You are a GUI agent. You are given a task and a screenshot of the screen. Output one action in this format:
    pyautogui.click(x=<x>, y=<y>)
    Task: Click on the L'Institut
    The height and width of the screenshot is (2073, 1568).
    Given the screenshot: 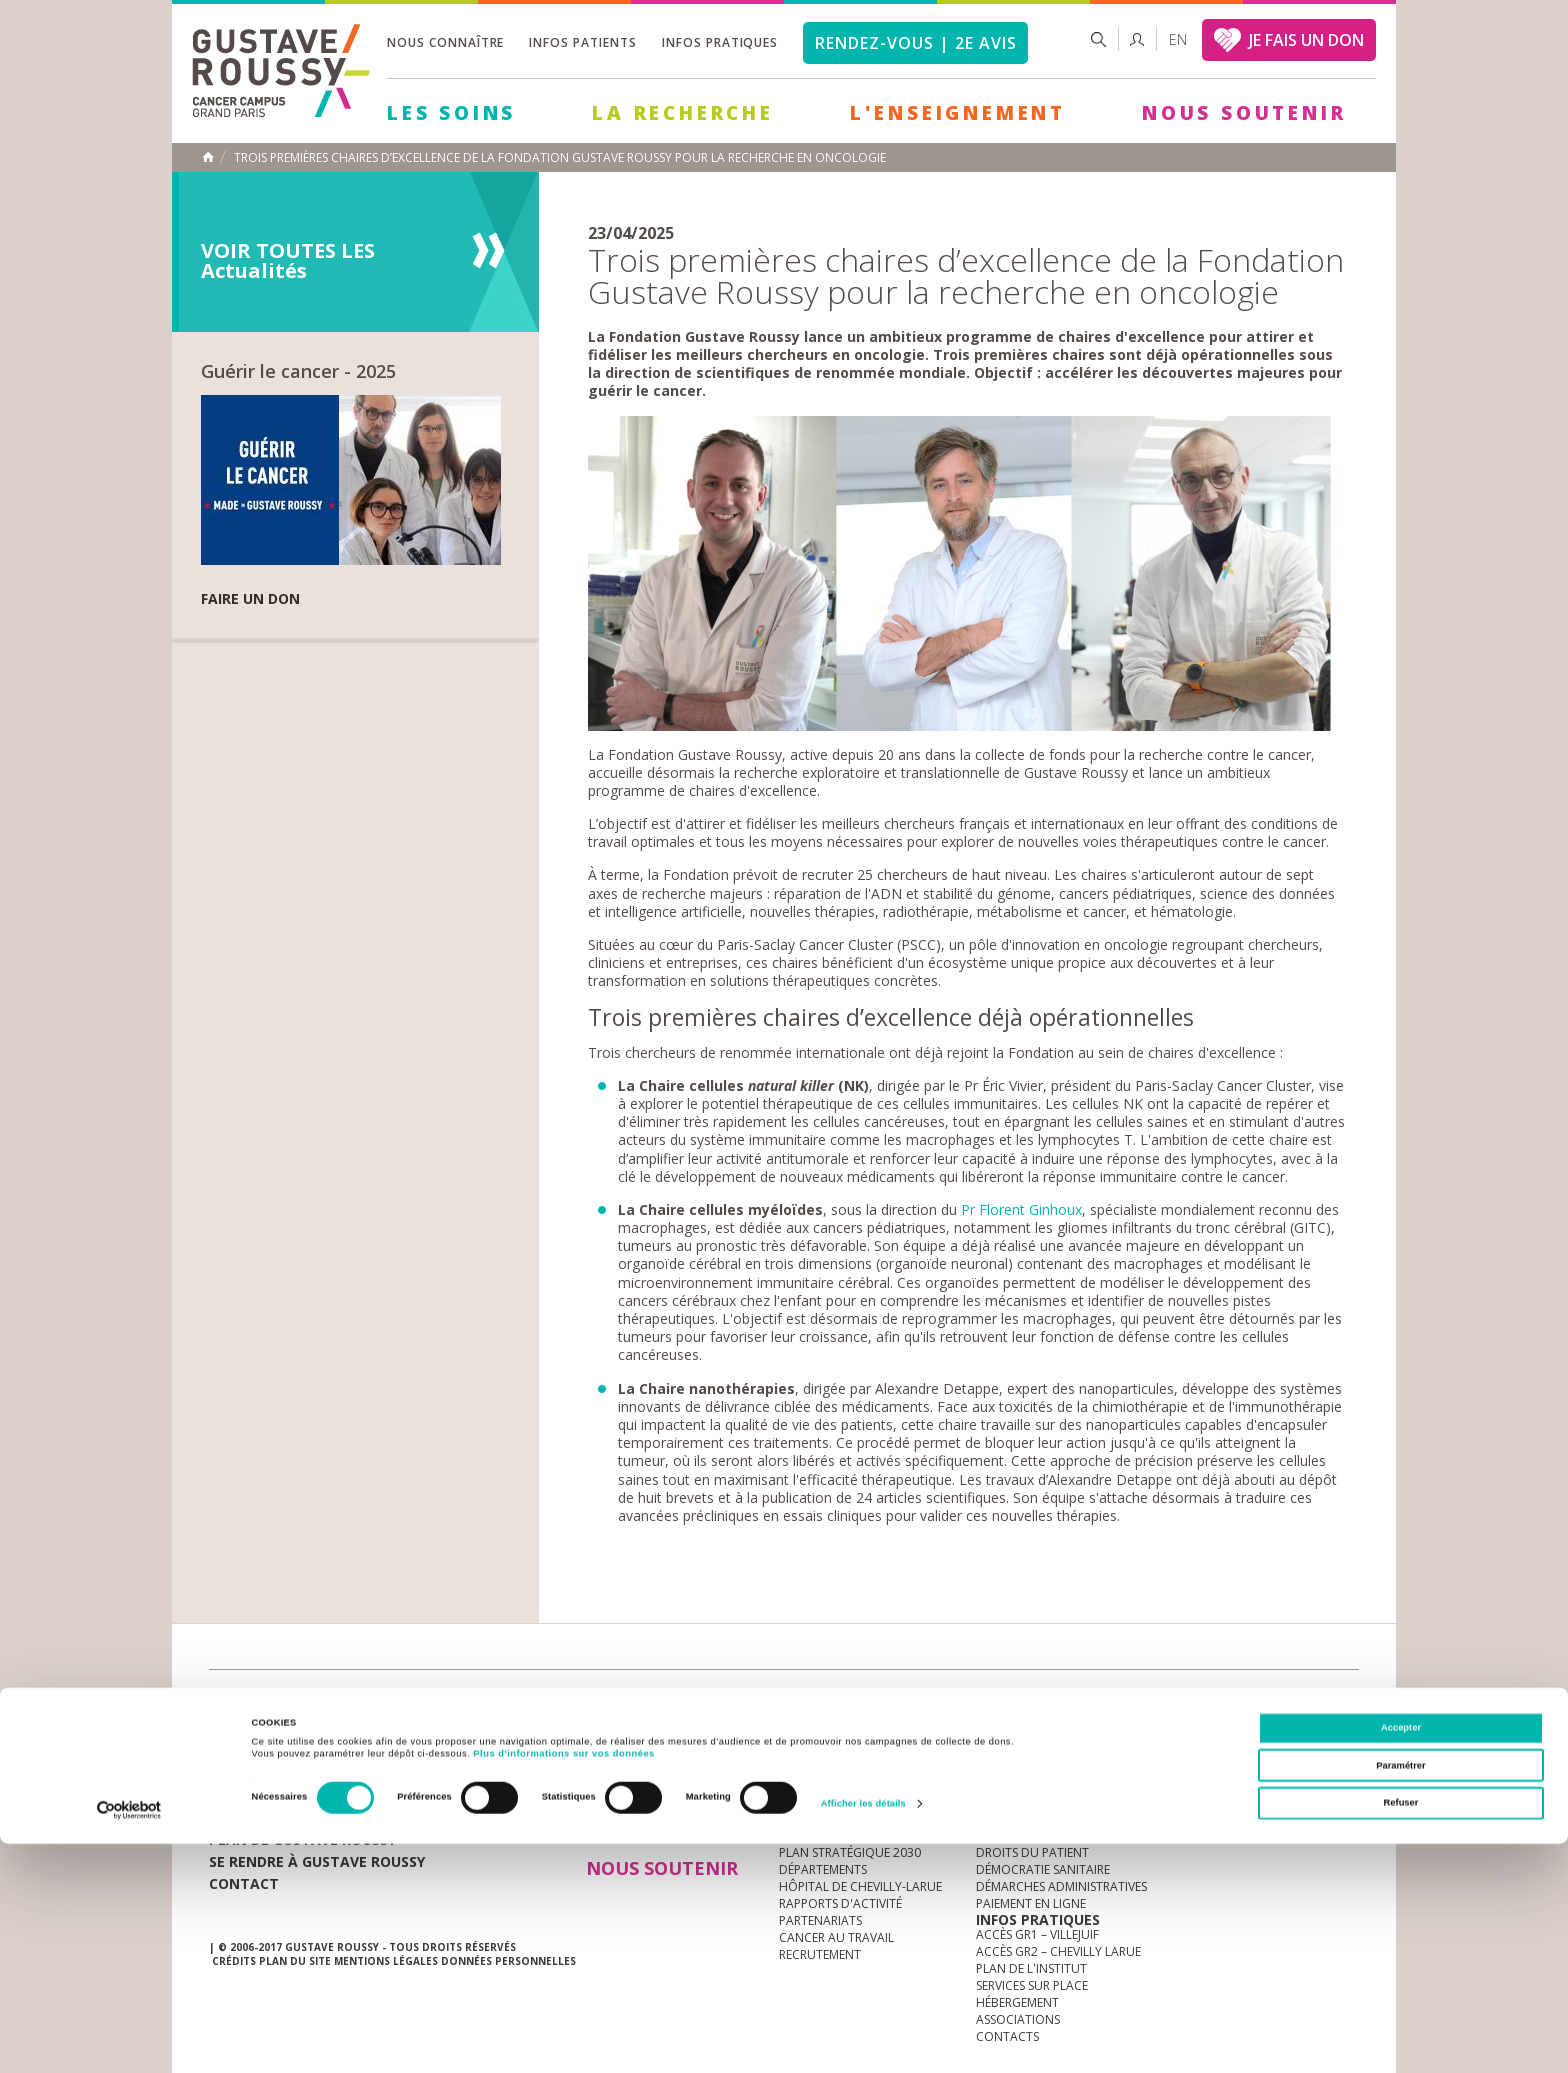 What is the action you would take?
    pyautogui.click(x=809, y=1801)
    